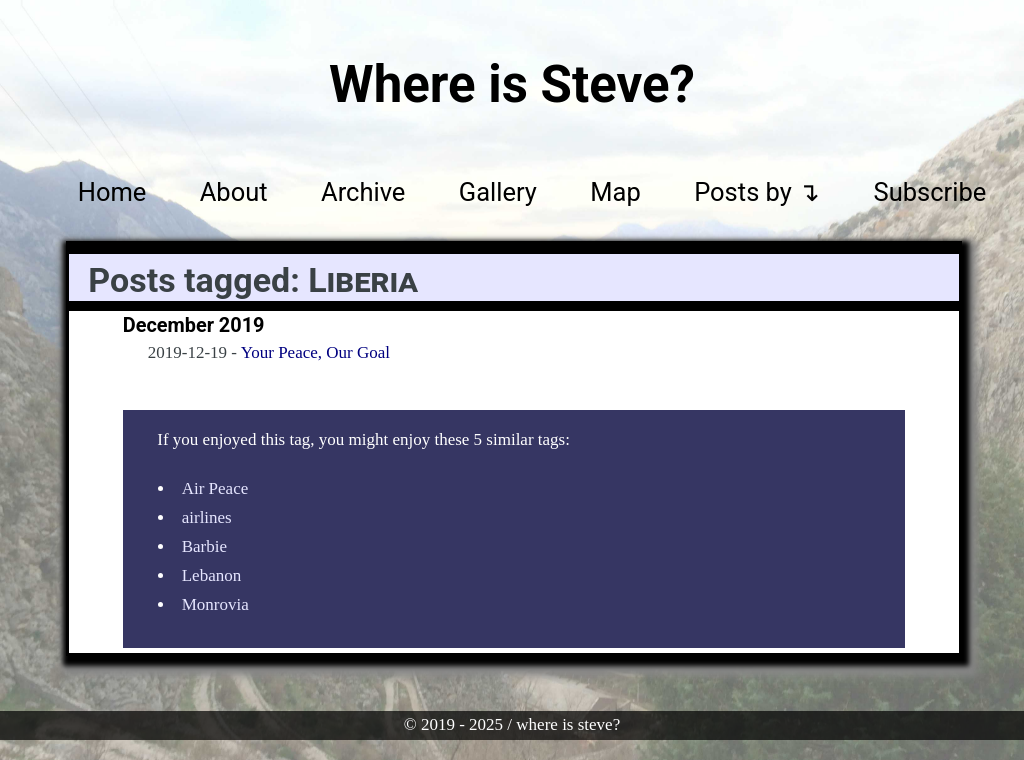  Describe the element at coordinates (215, 488) in the screenshot. I see `Air Peace` at that location.